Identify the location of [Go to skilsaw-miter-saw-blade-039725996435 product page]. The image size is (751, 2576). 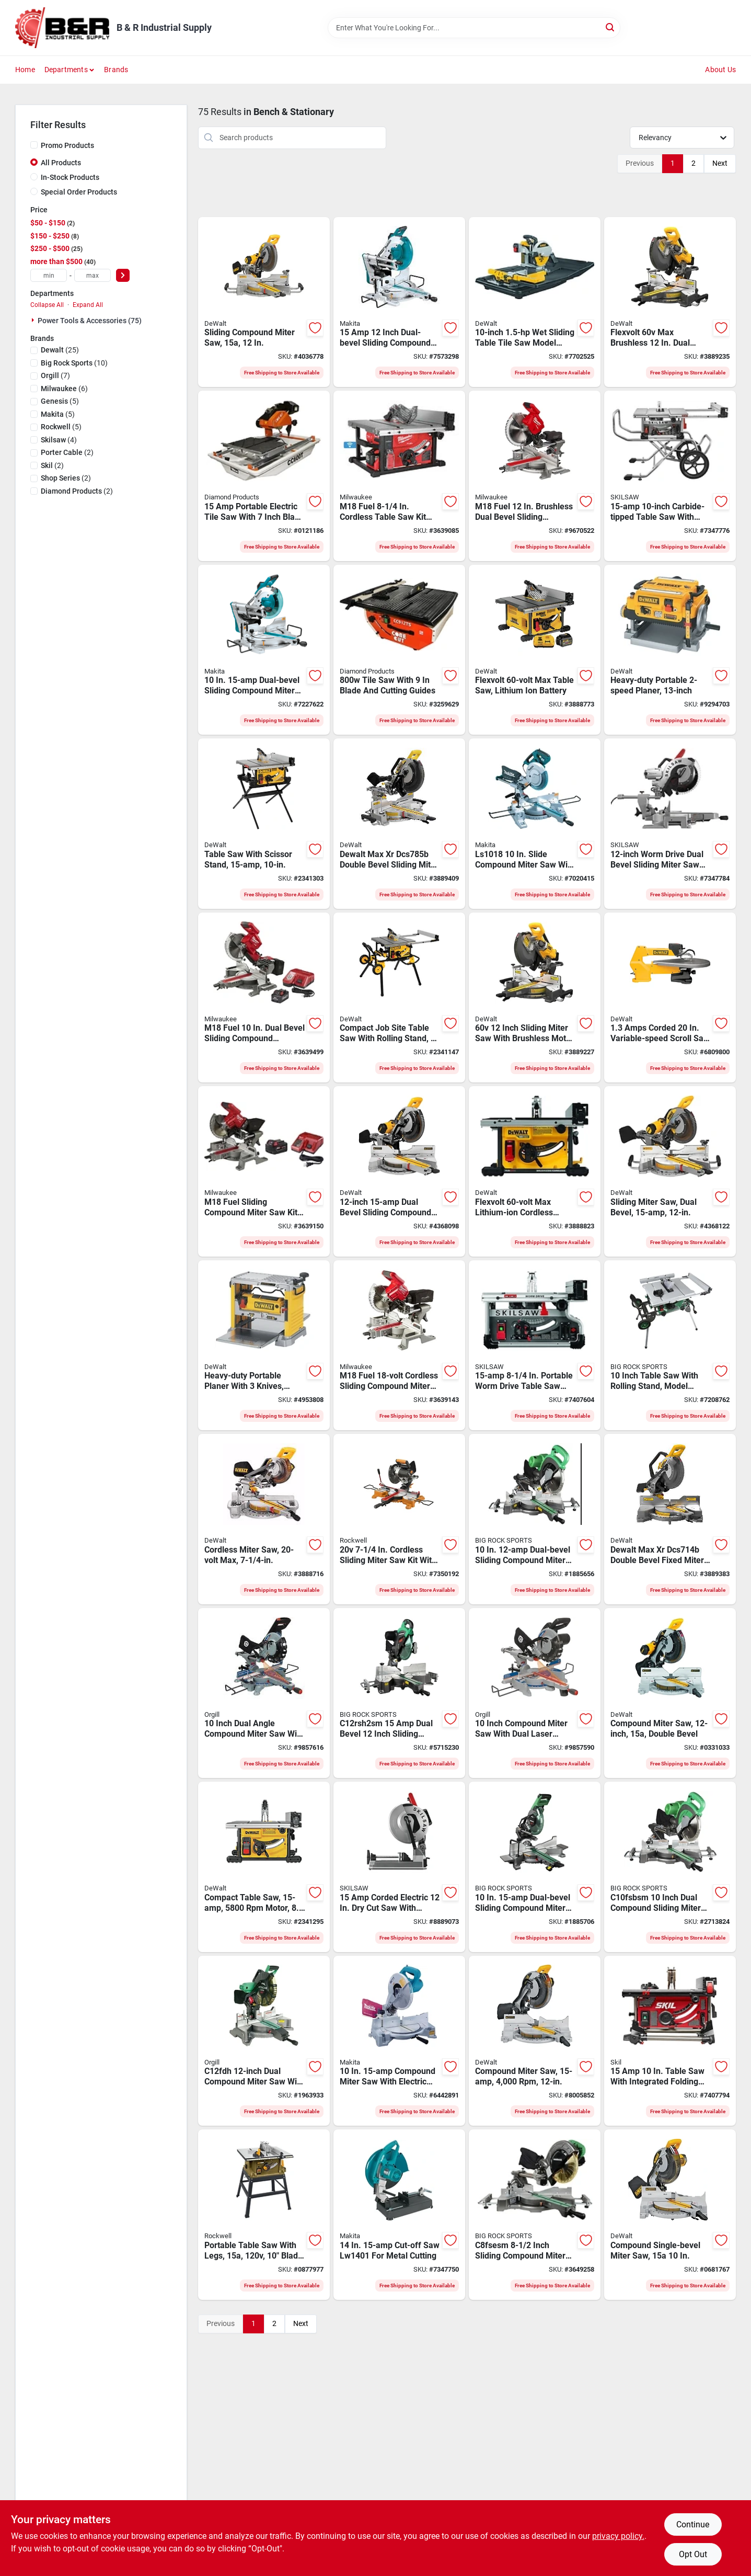
(670, 823).